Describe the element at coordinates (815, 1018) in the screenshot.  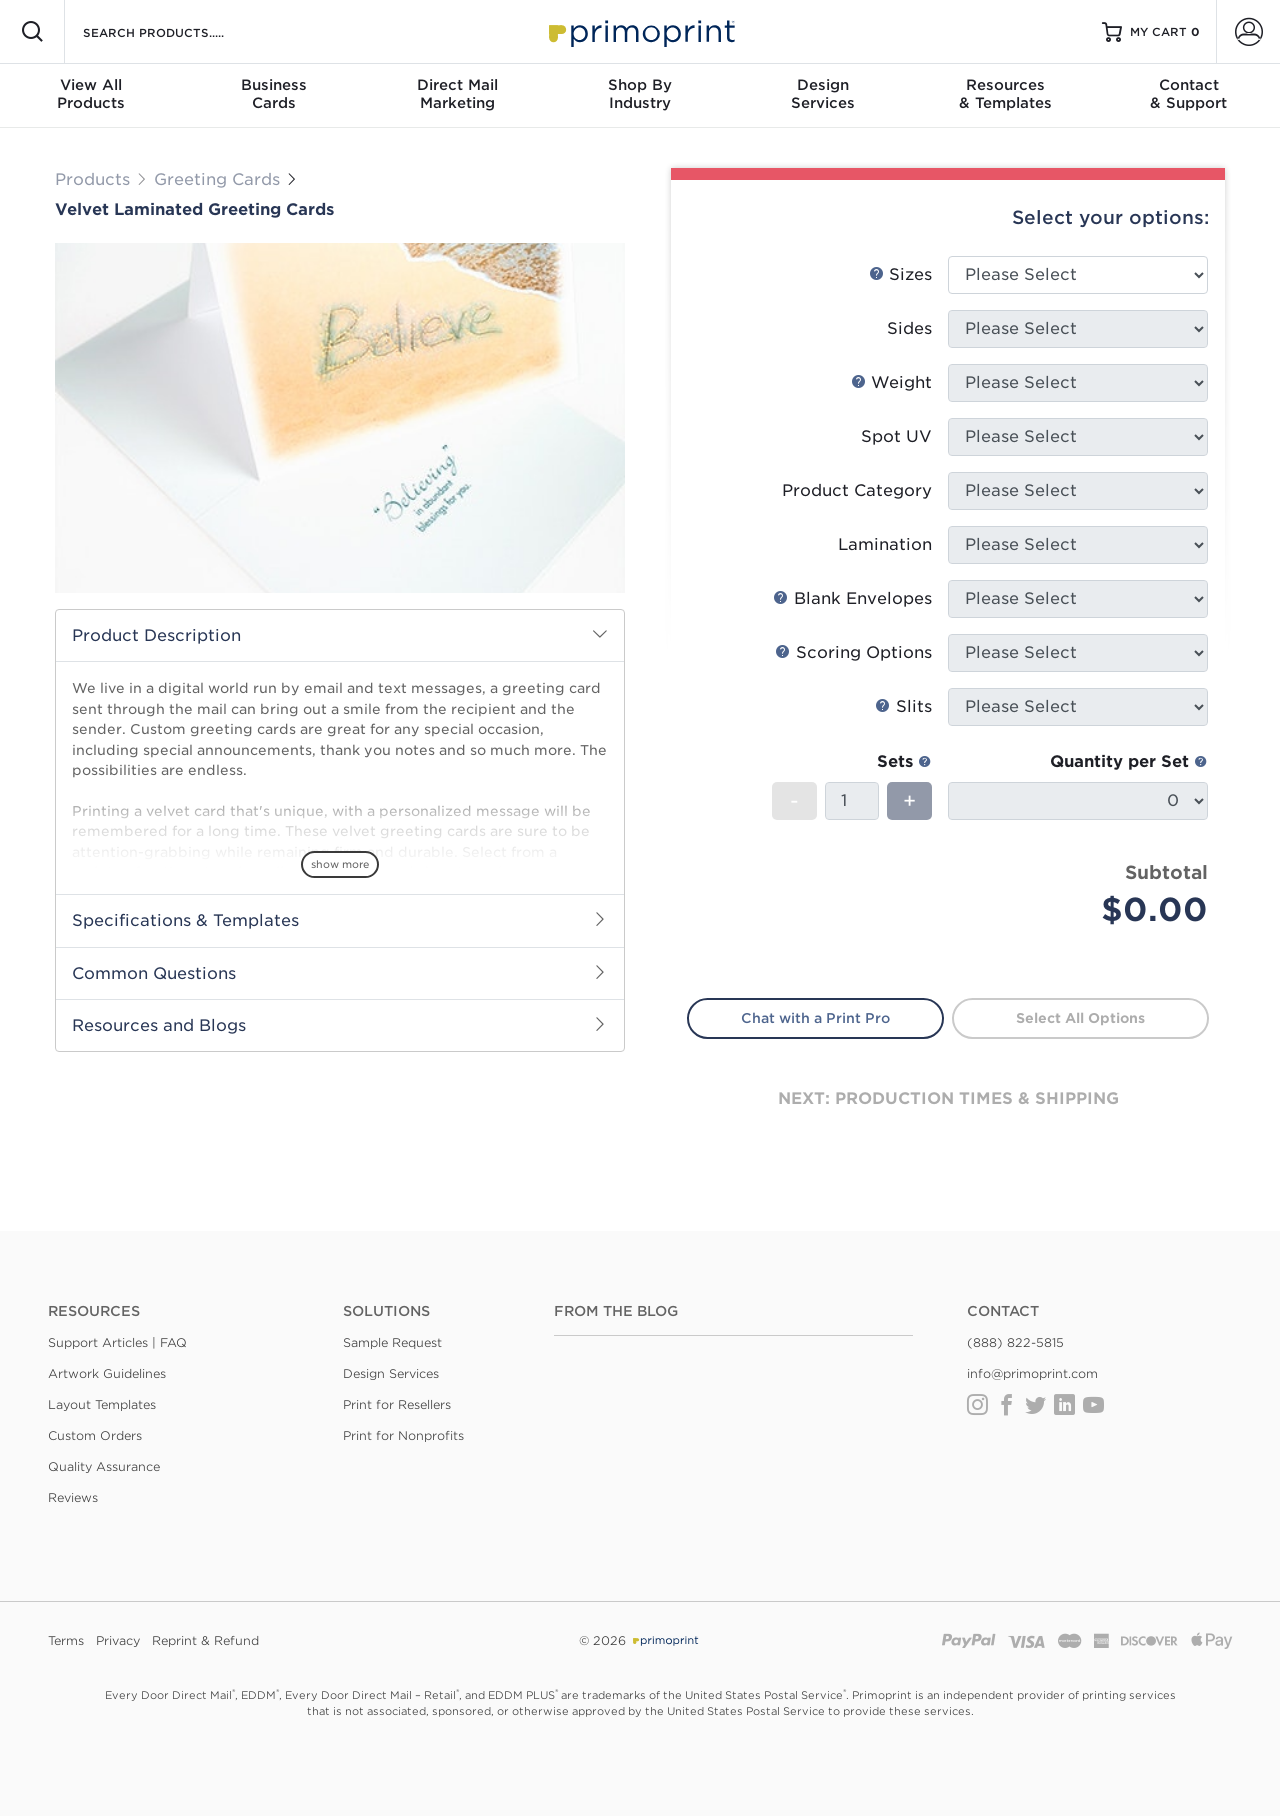
I see `Chat with a Print Pro` at that location.